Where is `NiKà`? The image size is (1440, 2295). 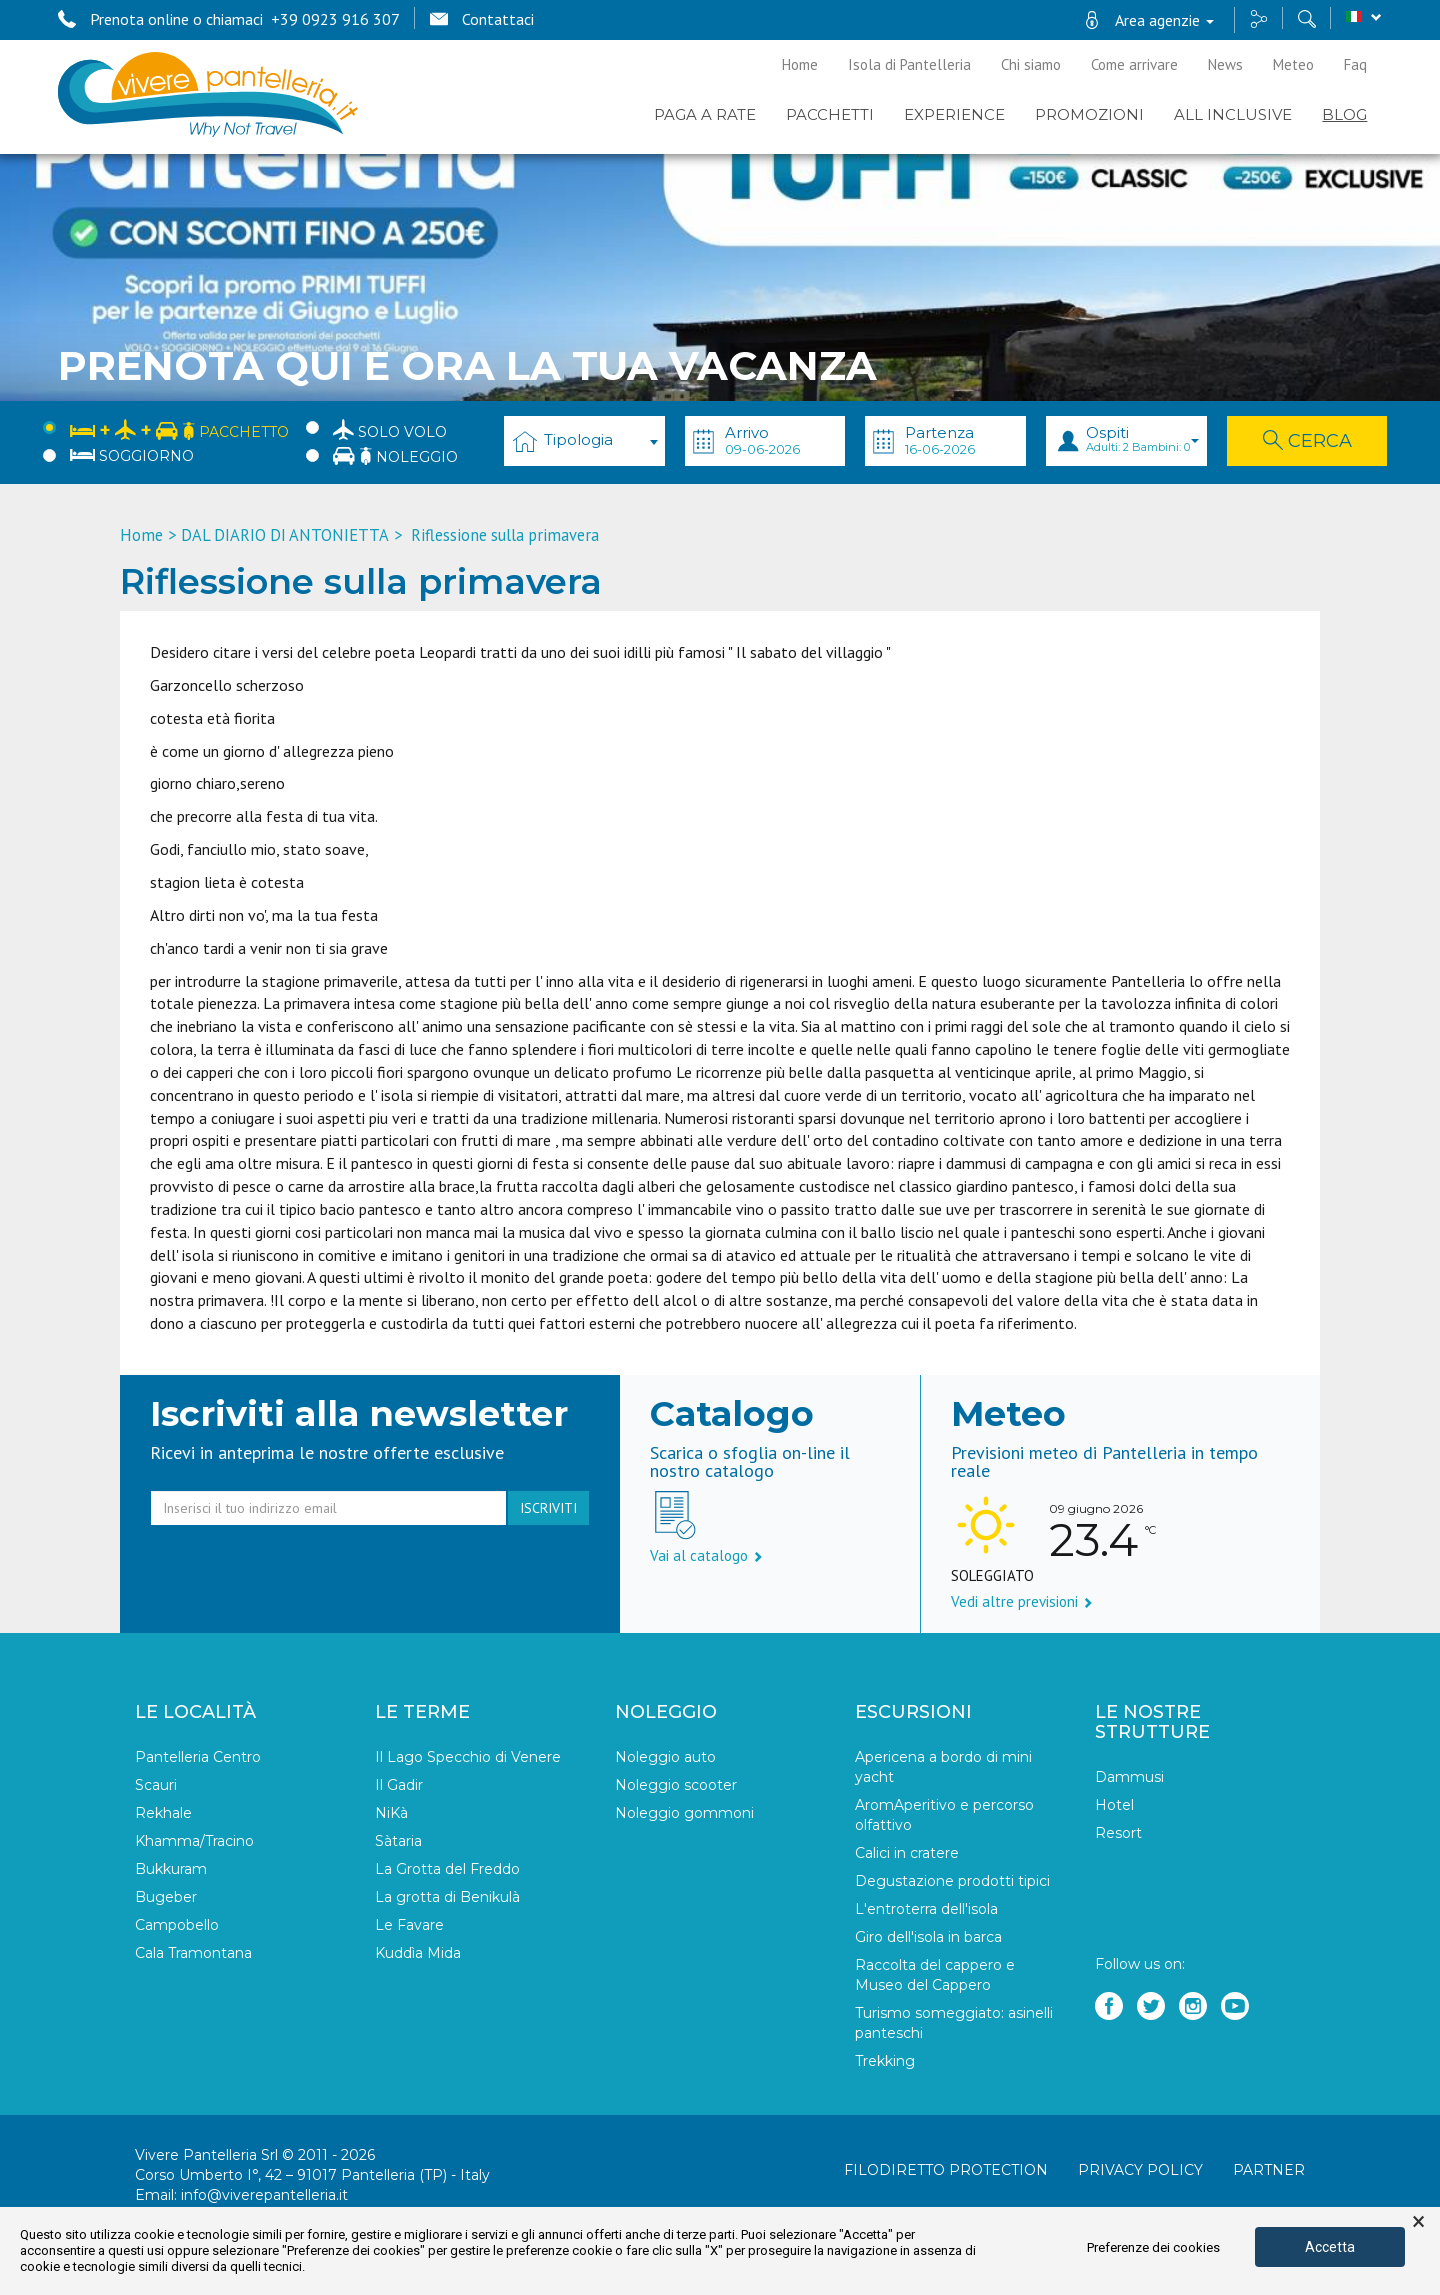 NiKà is located at coordinates (391, 1813).